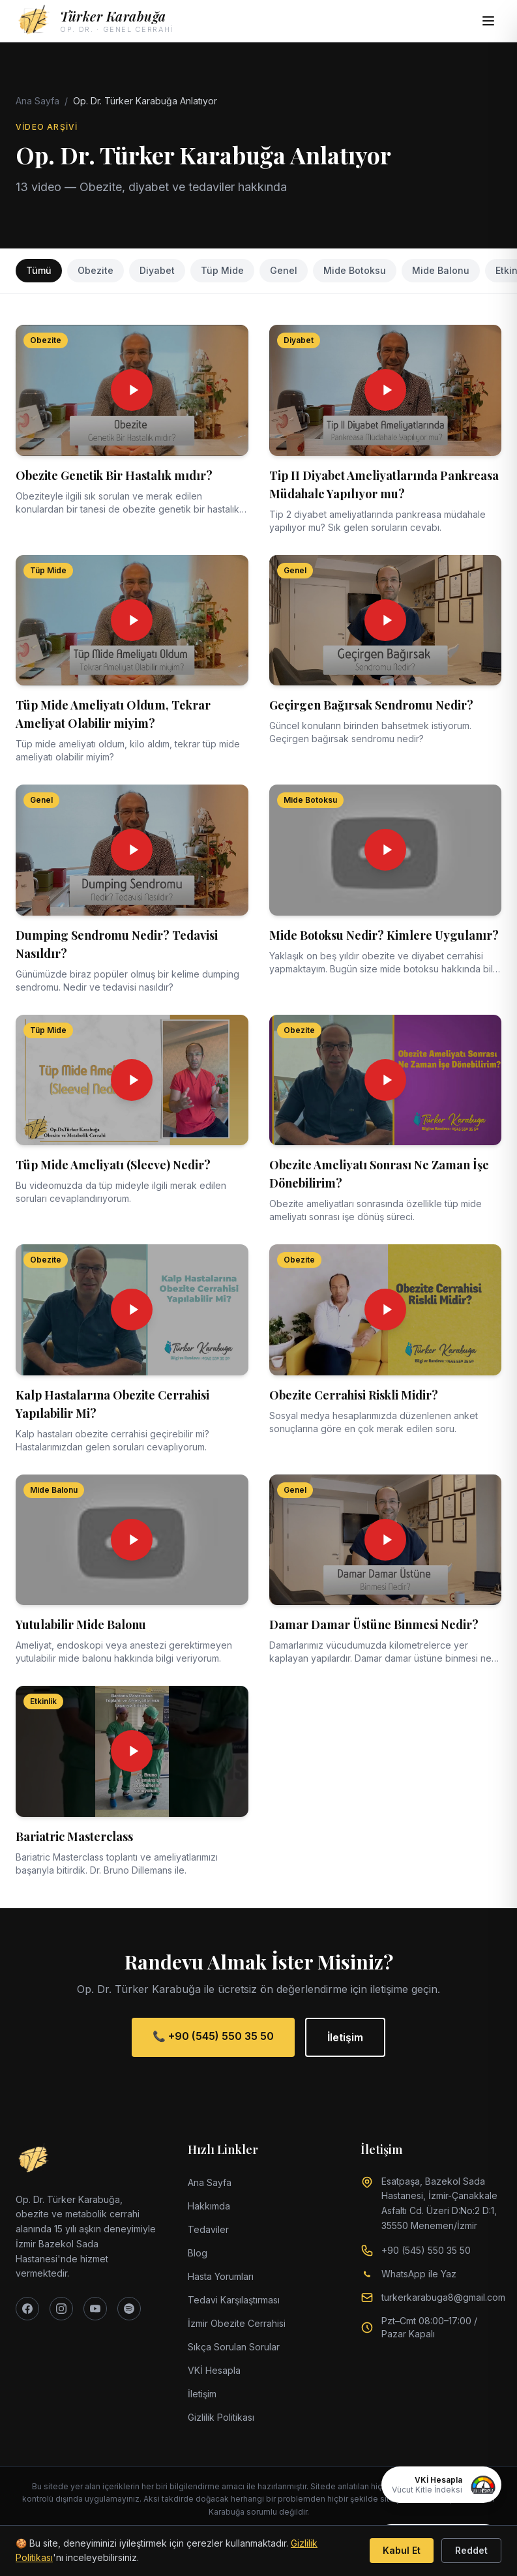  I want to click on Reddet, so click(471, 2550).